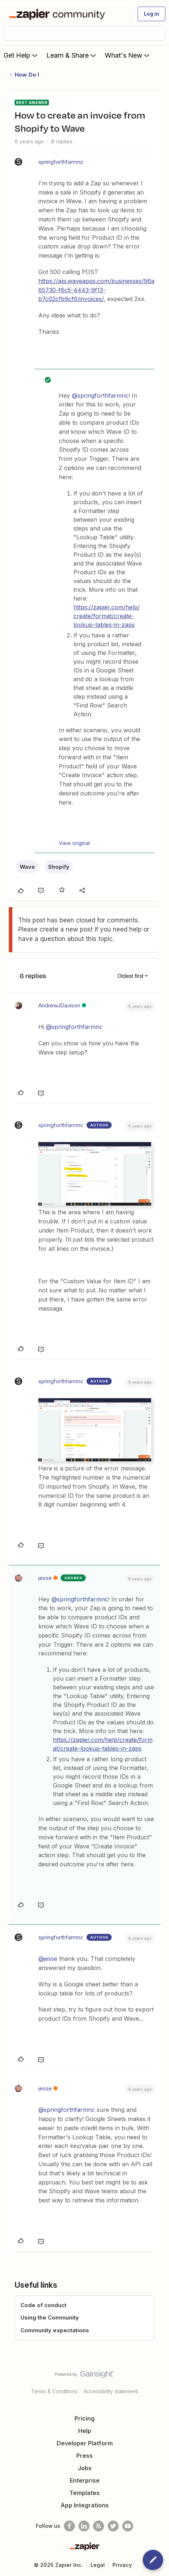 The width and height of the screenshot is (169, 2576). Describe the element at coordinates (98, 2526) in the screenshot. I see `[Subscribe to our blog]` at that location.